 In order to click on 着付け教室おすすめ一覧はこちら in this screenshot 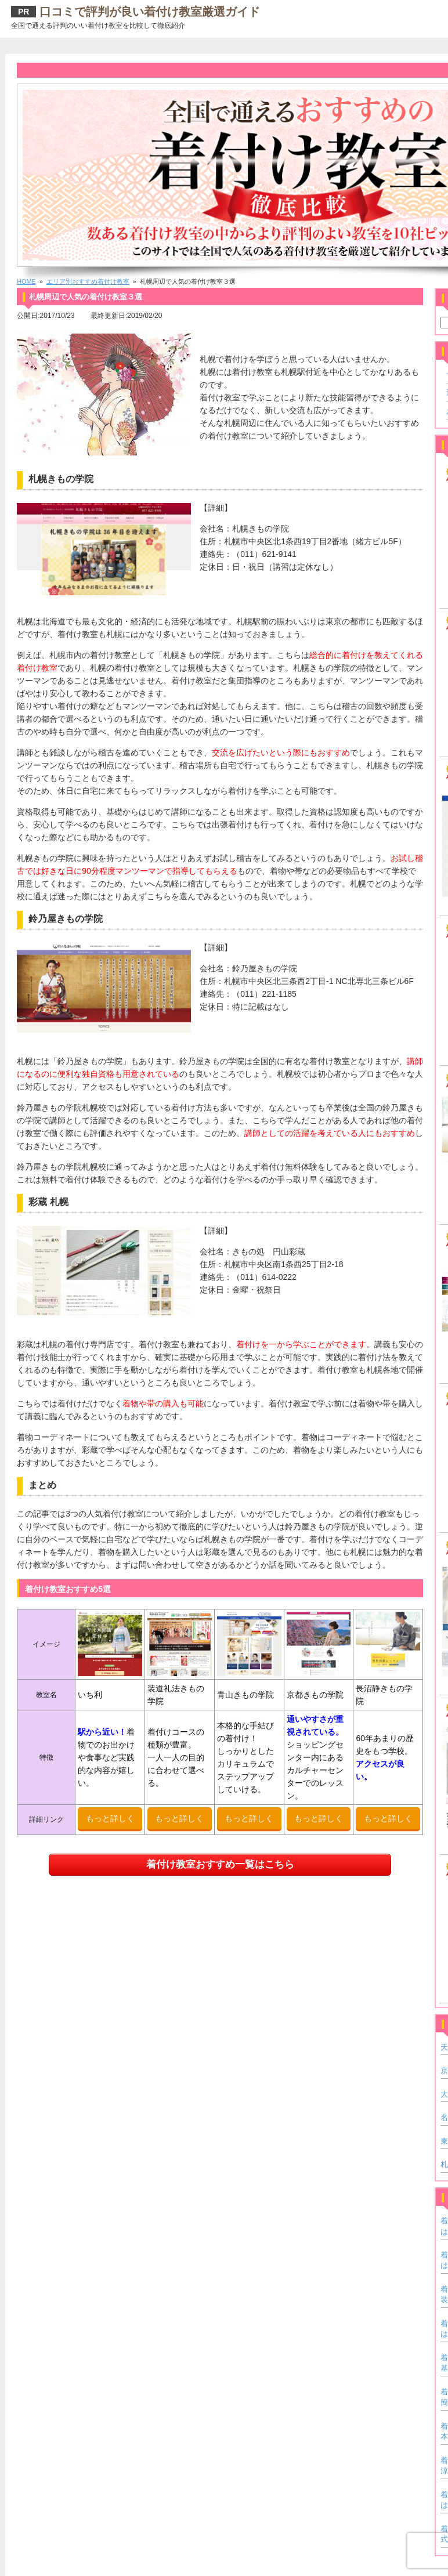, I will do `click(220, 1864)`.